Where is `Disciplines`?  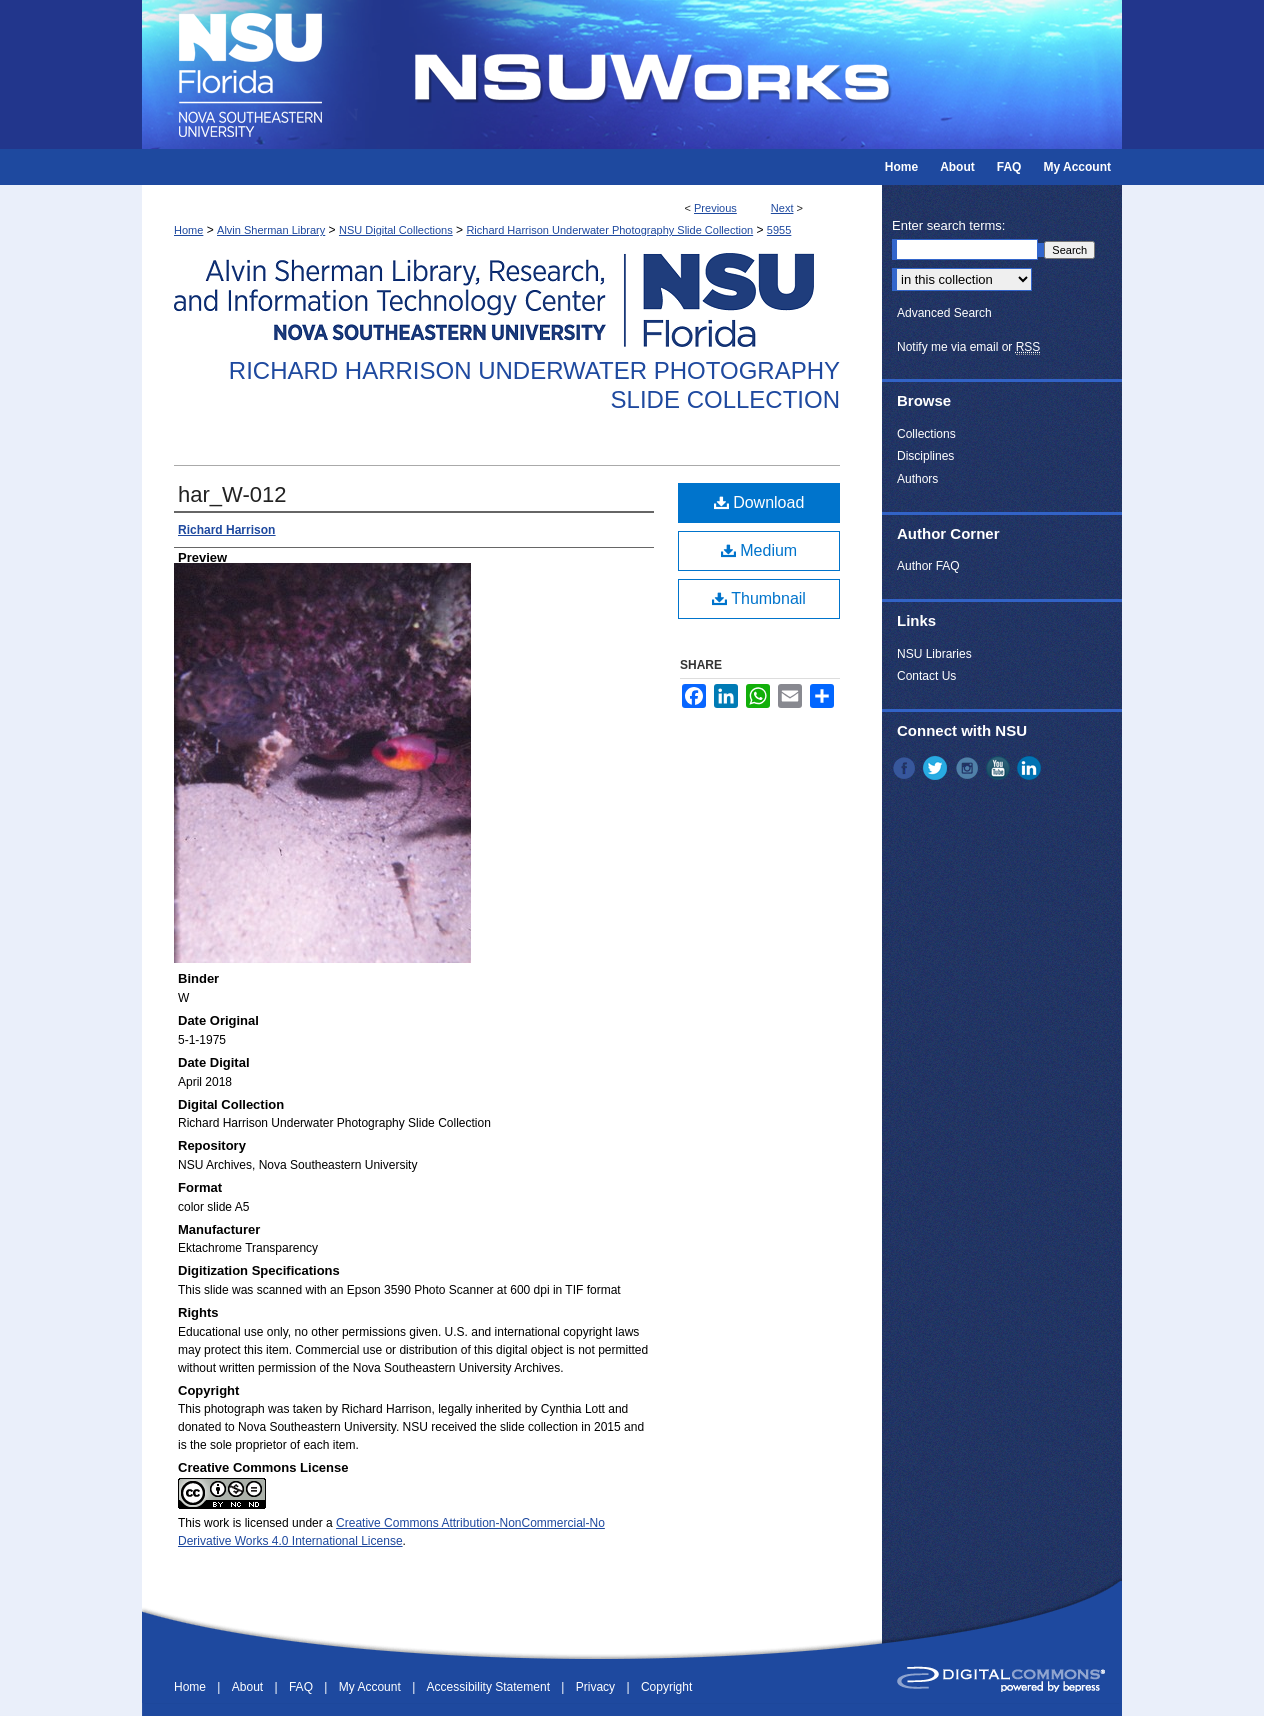 Disciplines is located at coordinates (925, 456).